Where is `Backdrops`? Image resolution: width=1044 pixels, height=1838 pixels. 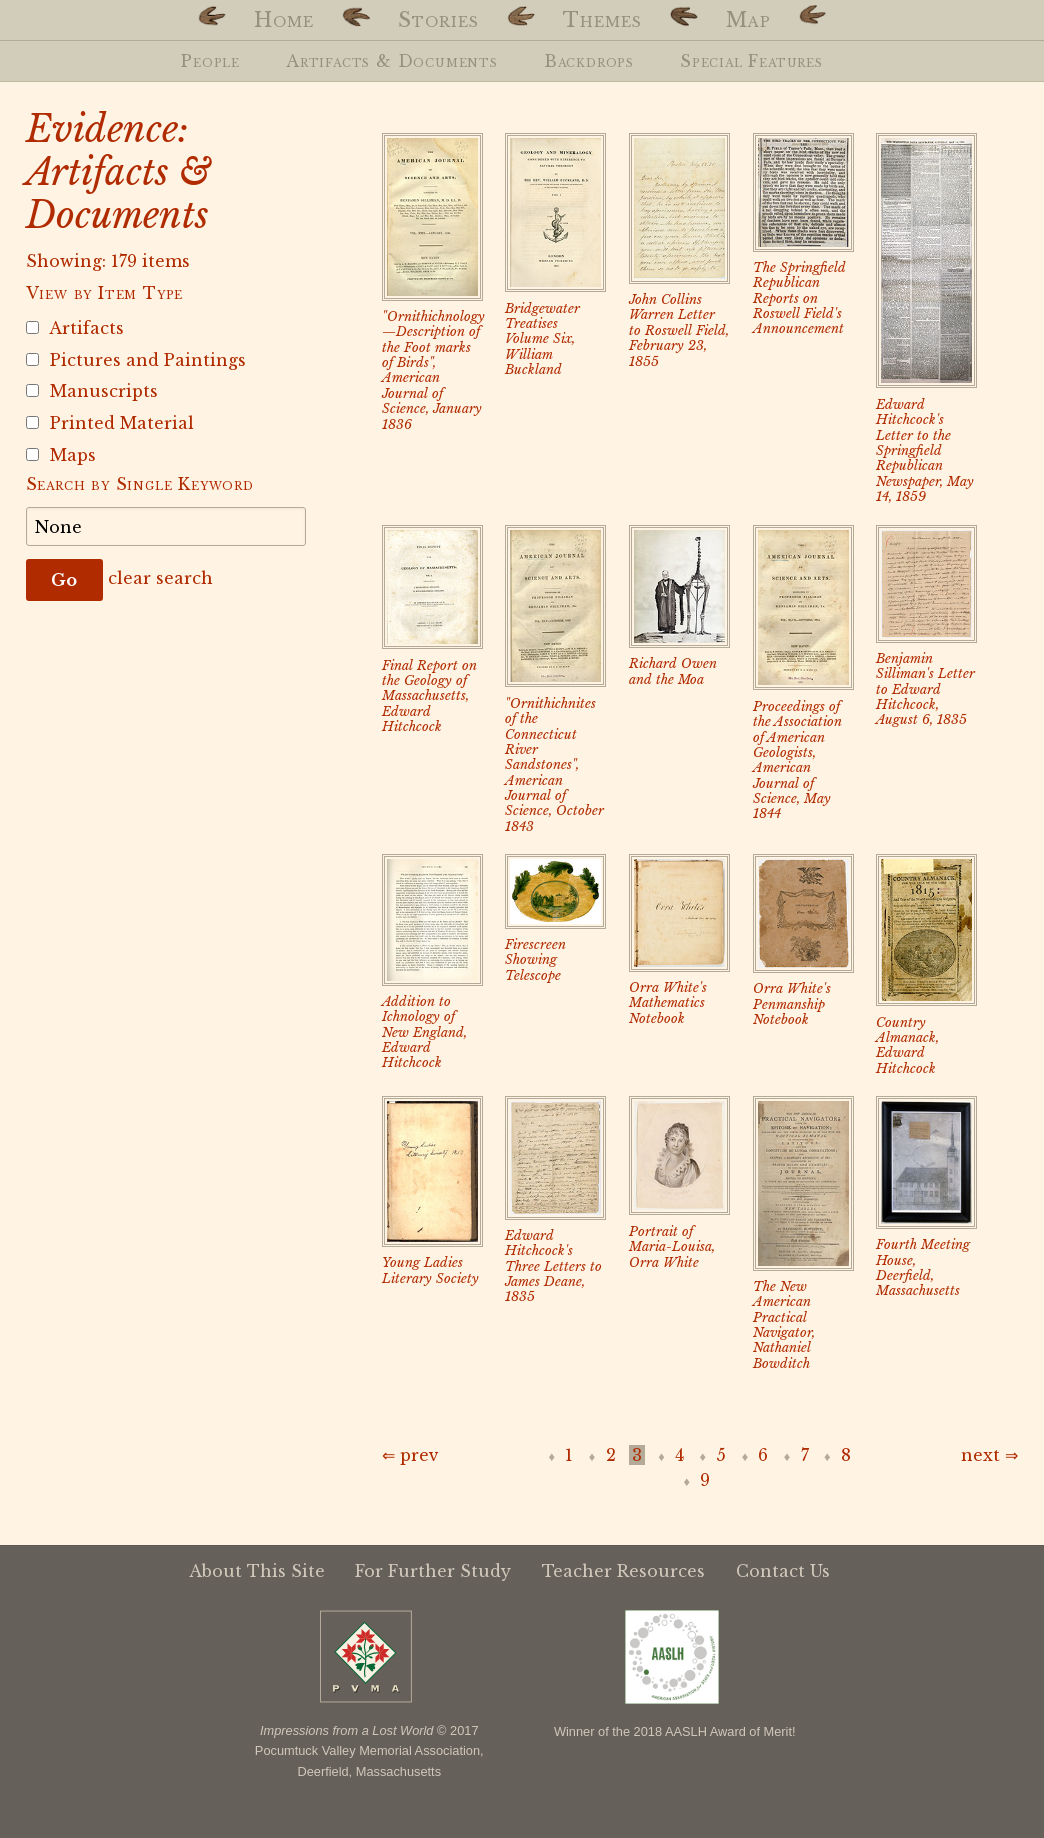 Backdrops is located at coordinates (589, 61).